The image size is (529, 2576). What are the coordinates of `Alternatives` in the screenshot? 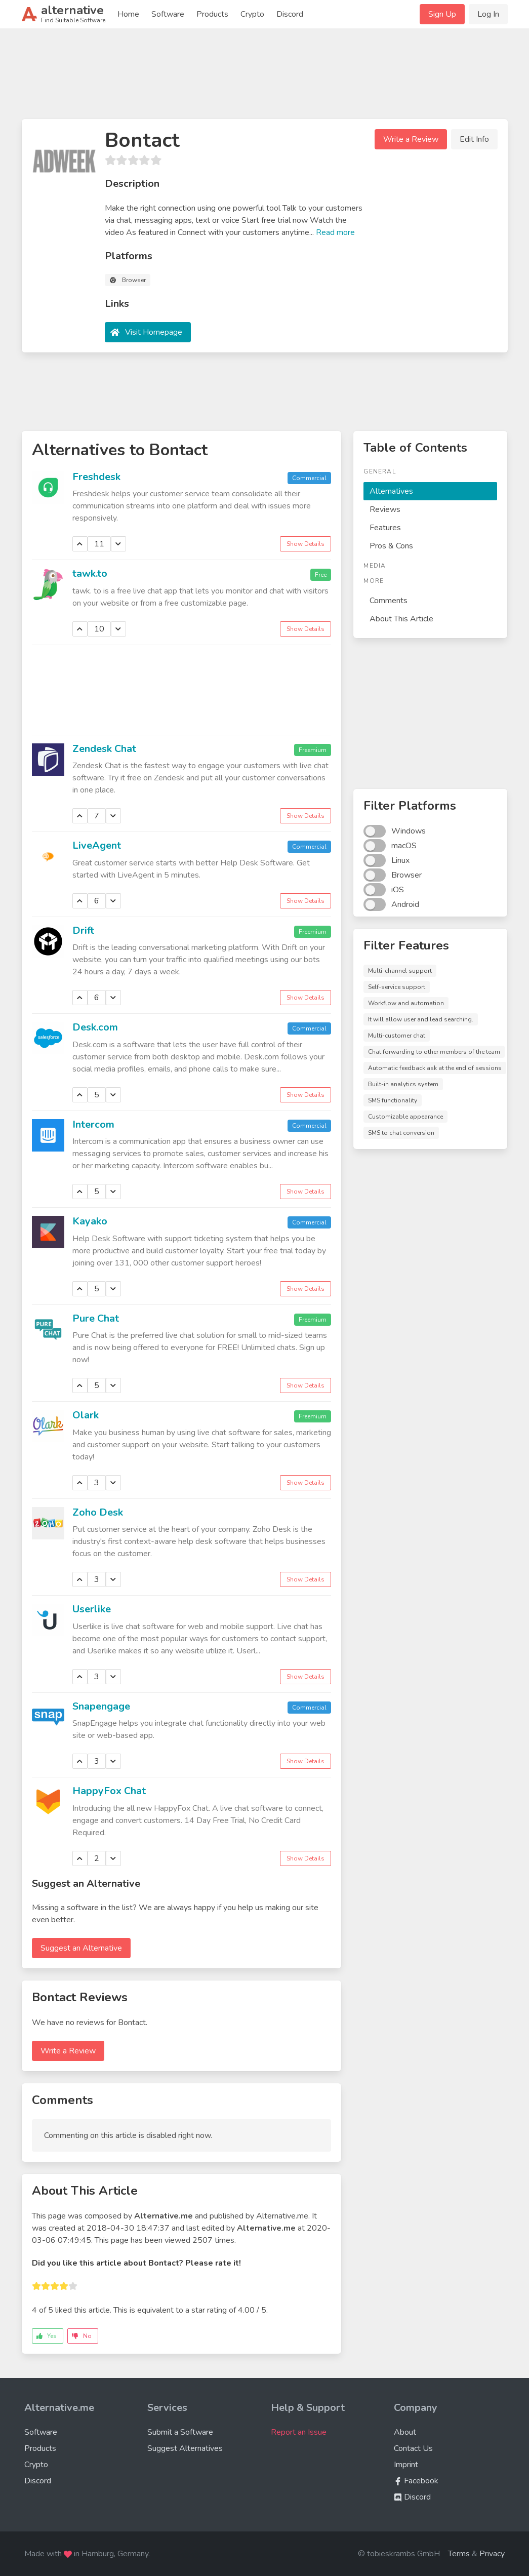 It's located at (391, 491).